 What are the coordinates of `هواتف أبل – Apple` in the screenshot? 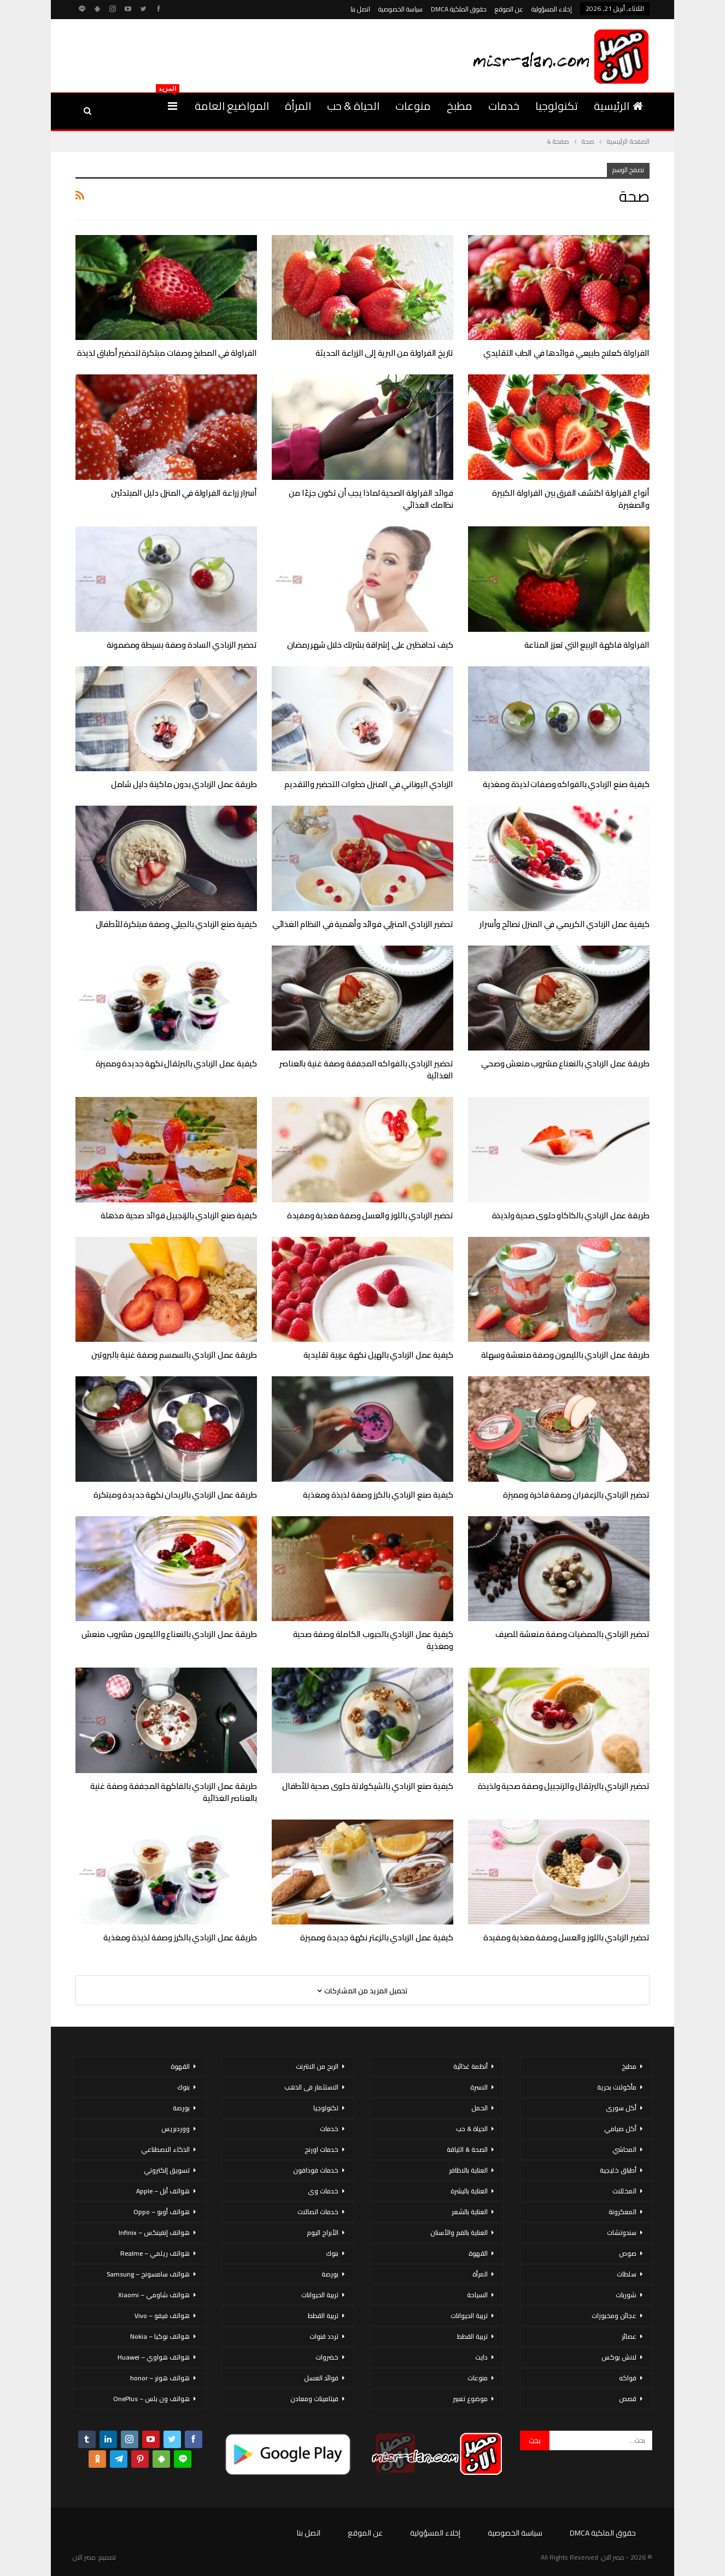 It's located at (163, 2191).